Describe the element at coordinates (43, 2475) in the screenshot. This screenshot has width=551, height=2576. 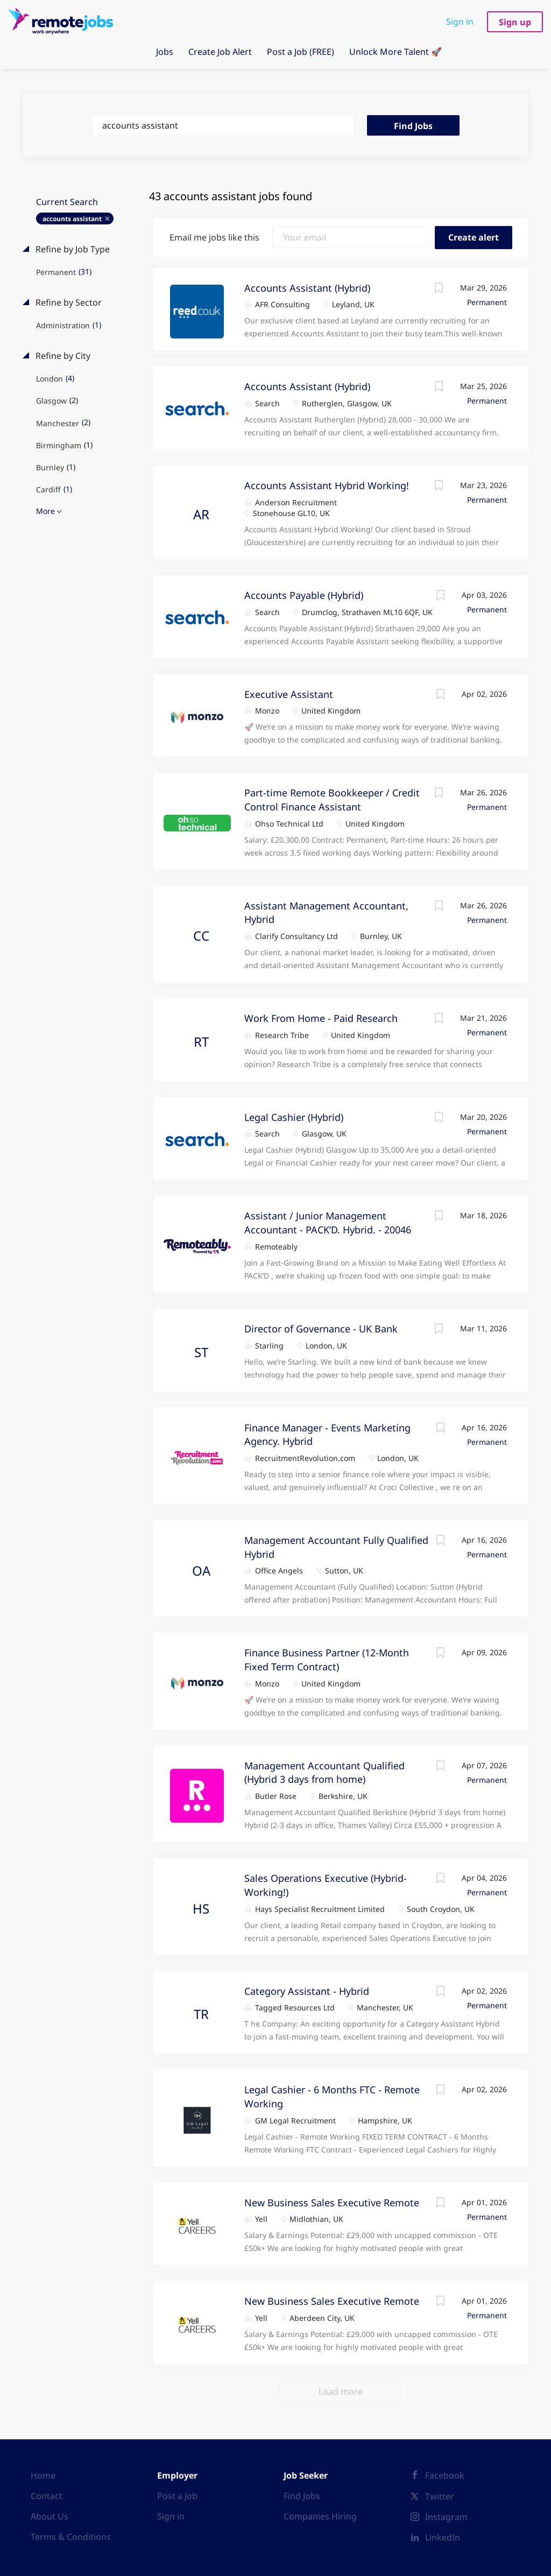
I see `Home` at that location.